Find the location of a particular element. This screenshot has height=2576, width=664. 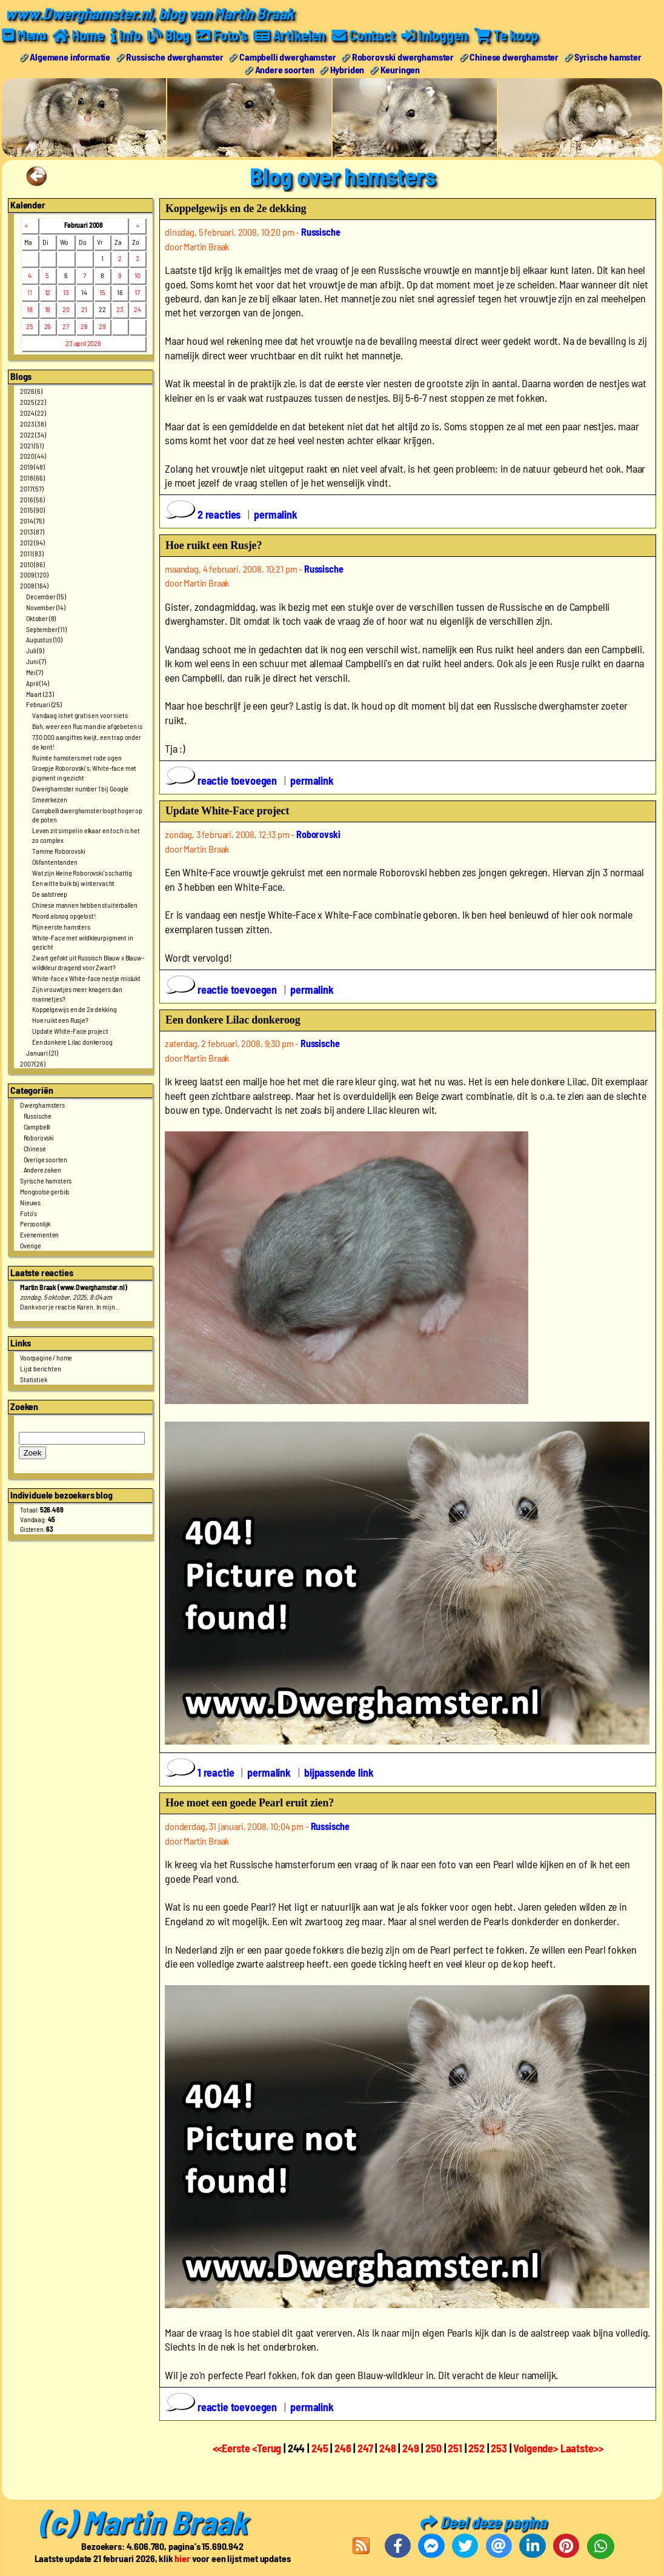

247 is located at coordinates (365, 2448).